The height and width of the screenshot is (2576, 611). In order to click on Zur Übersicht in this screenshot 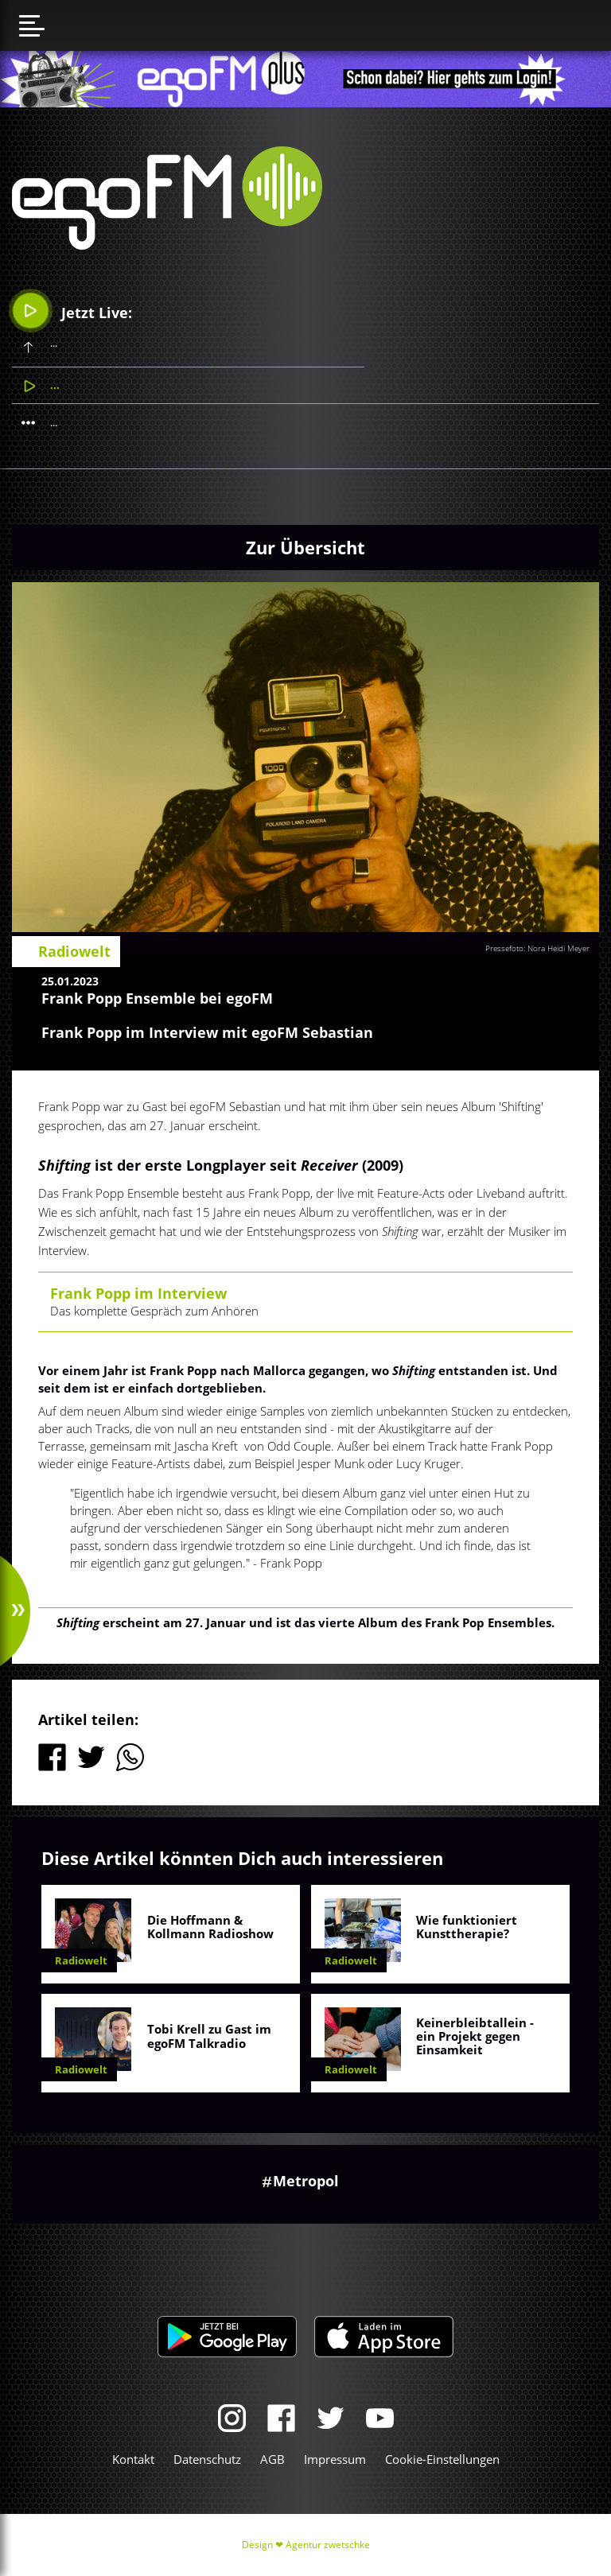, I will do `click(305, 547)`.